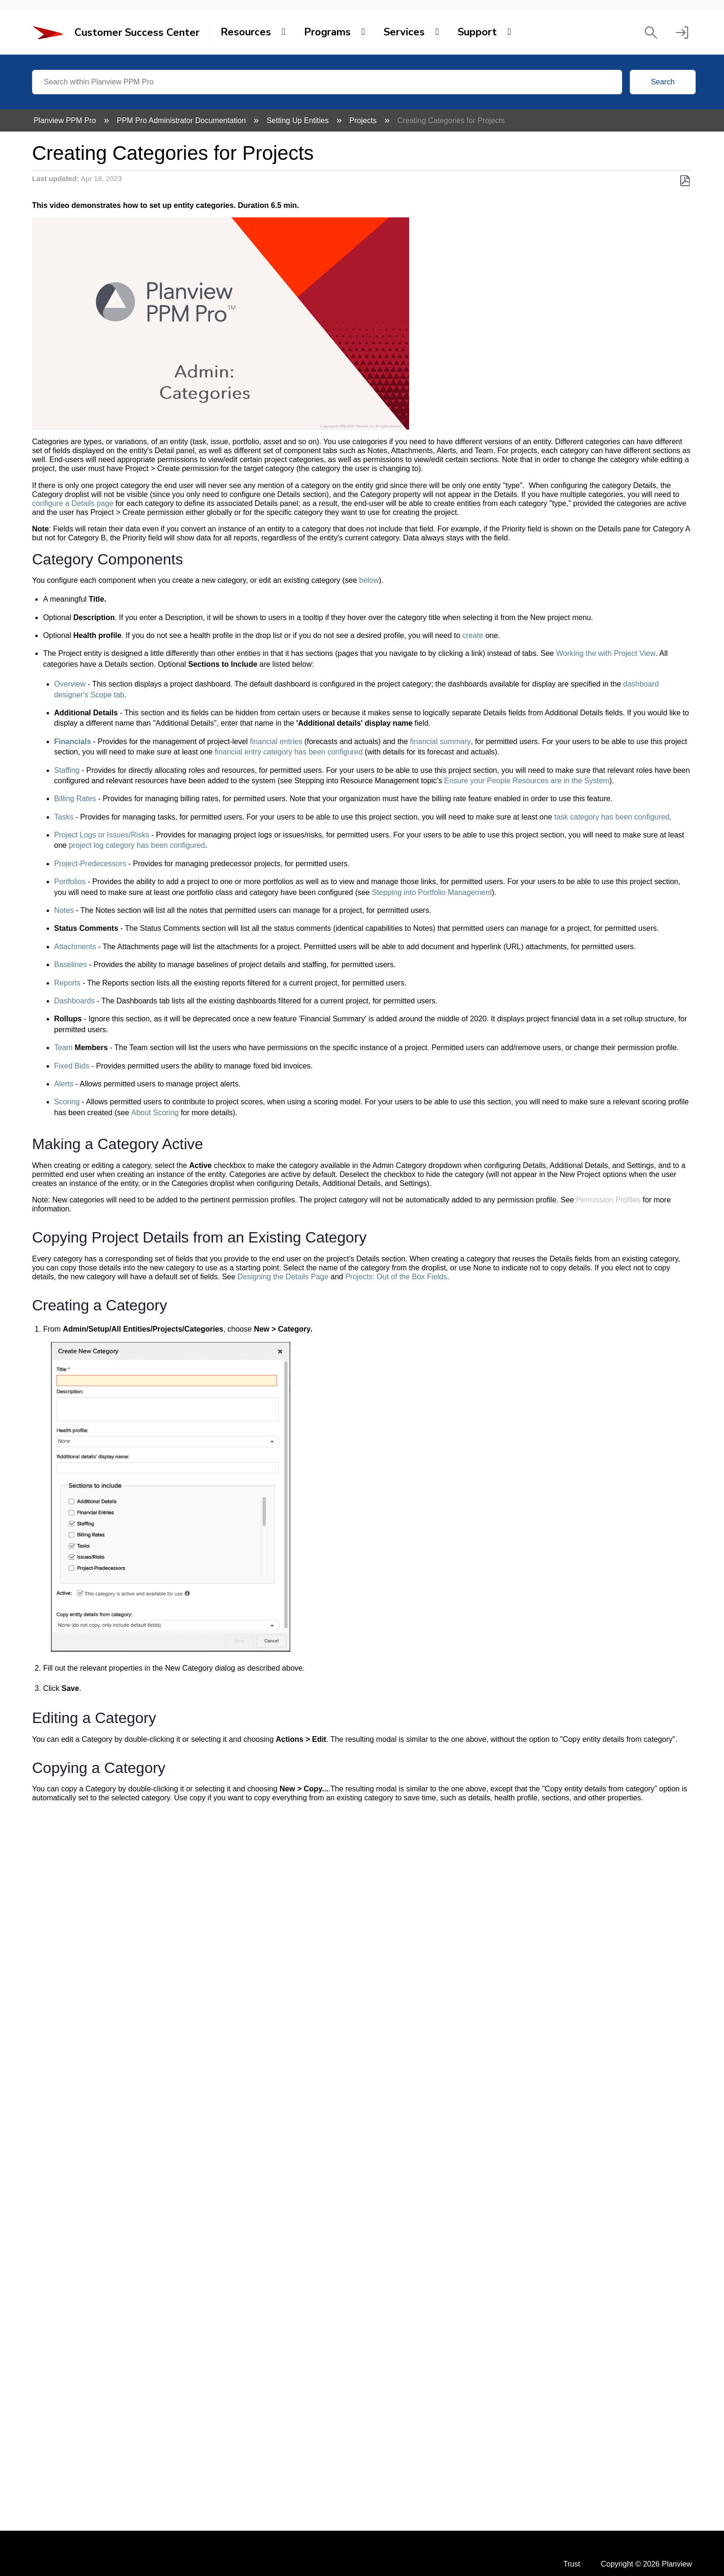 The width and height of the screenshot is (724, 2576). What do you see at coordinates (155, 1113) in the screenshot?
I see `About Scoring` at bounding box center [155, 1113].